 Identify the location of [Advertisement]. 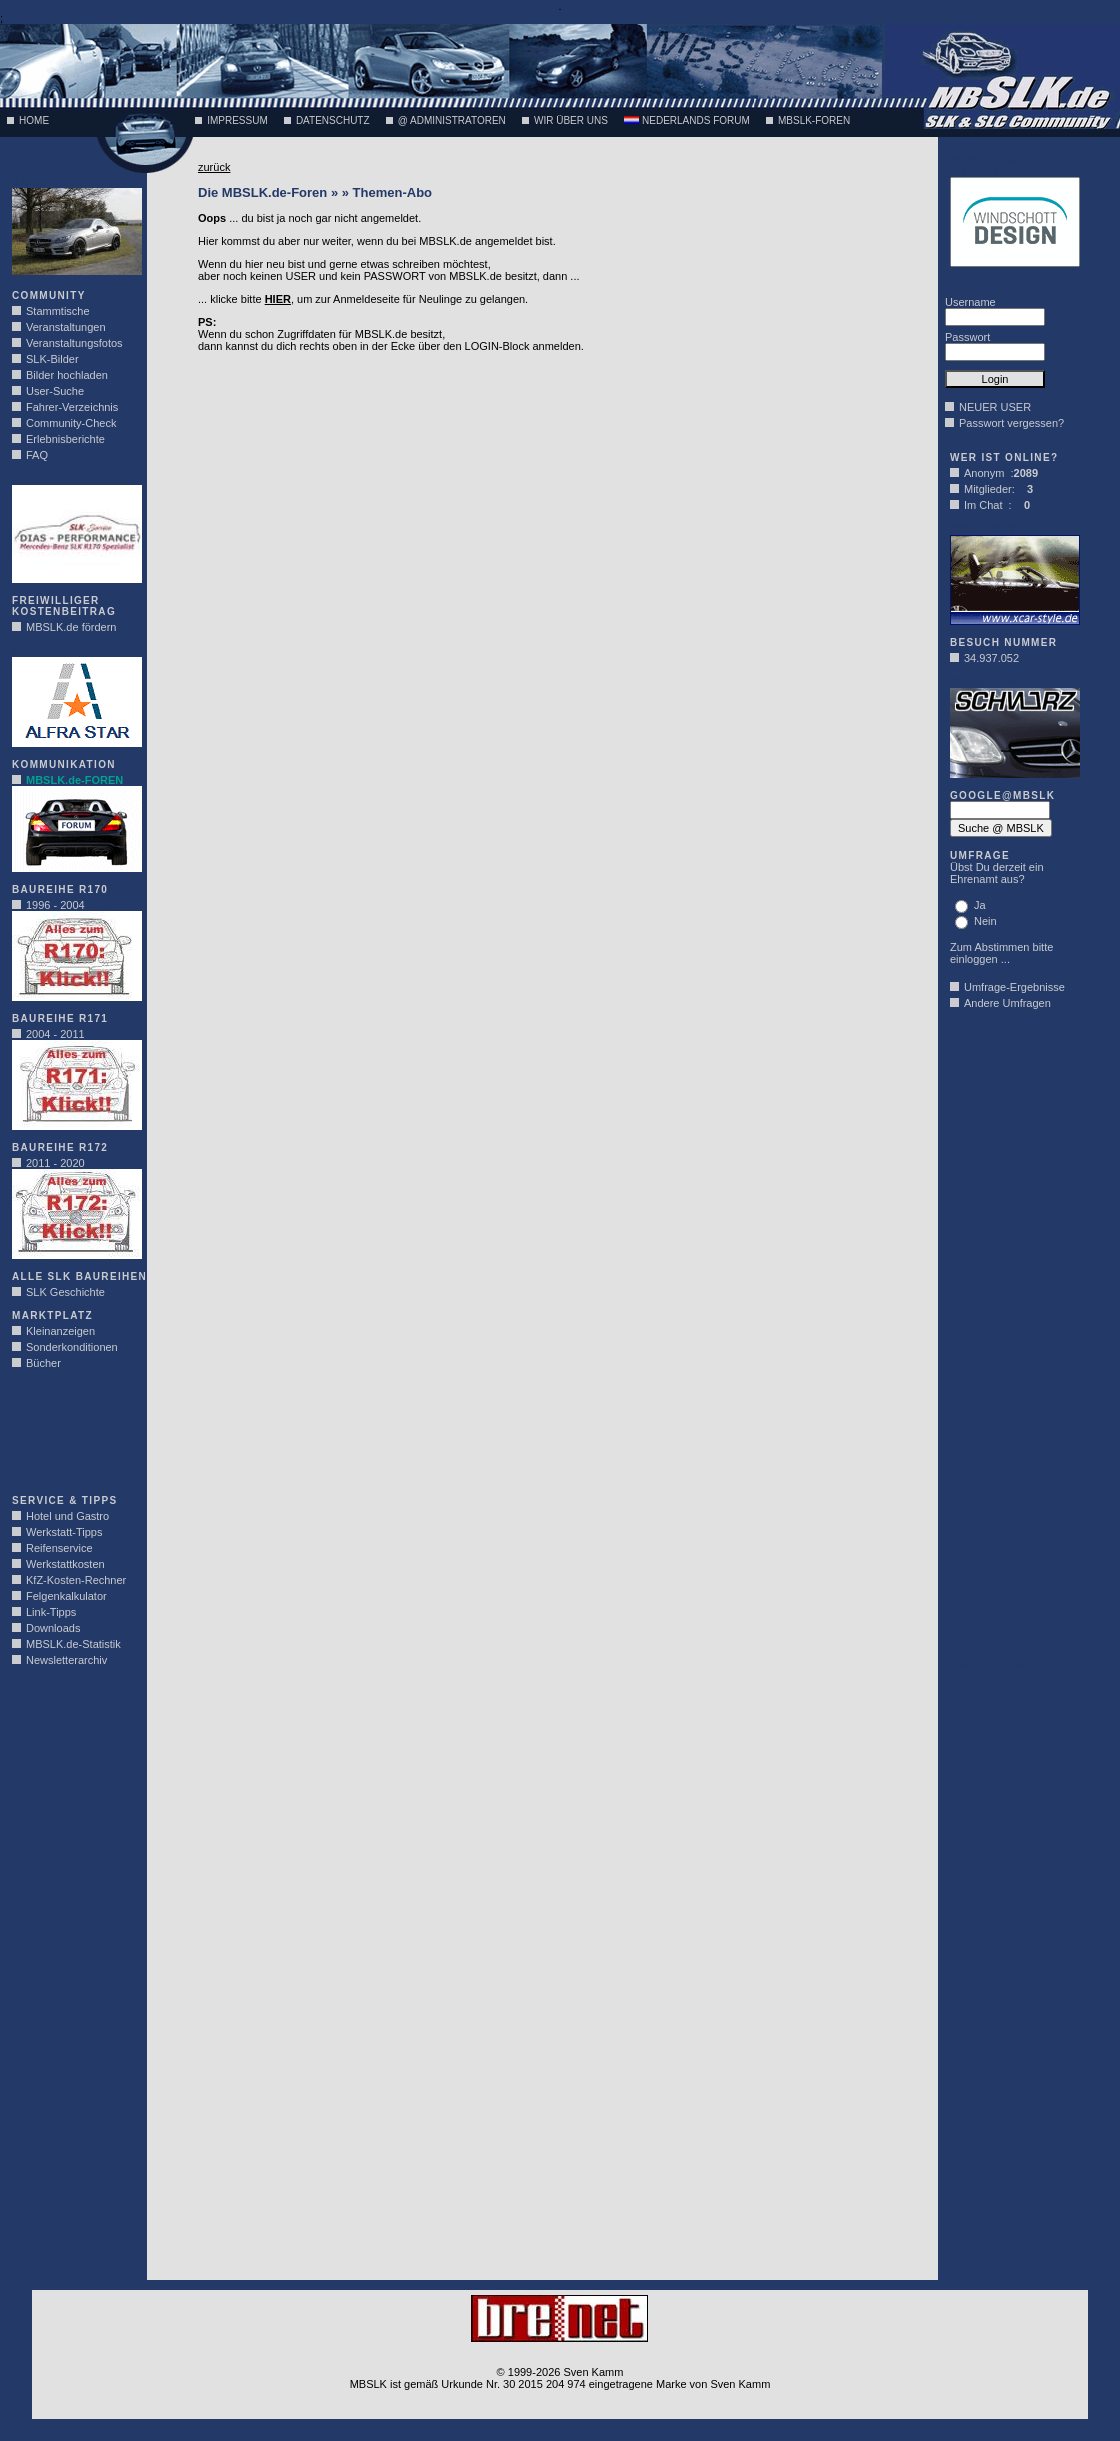
(72, 1438).